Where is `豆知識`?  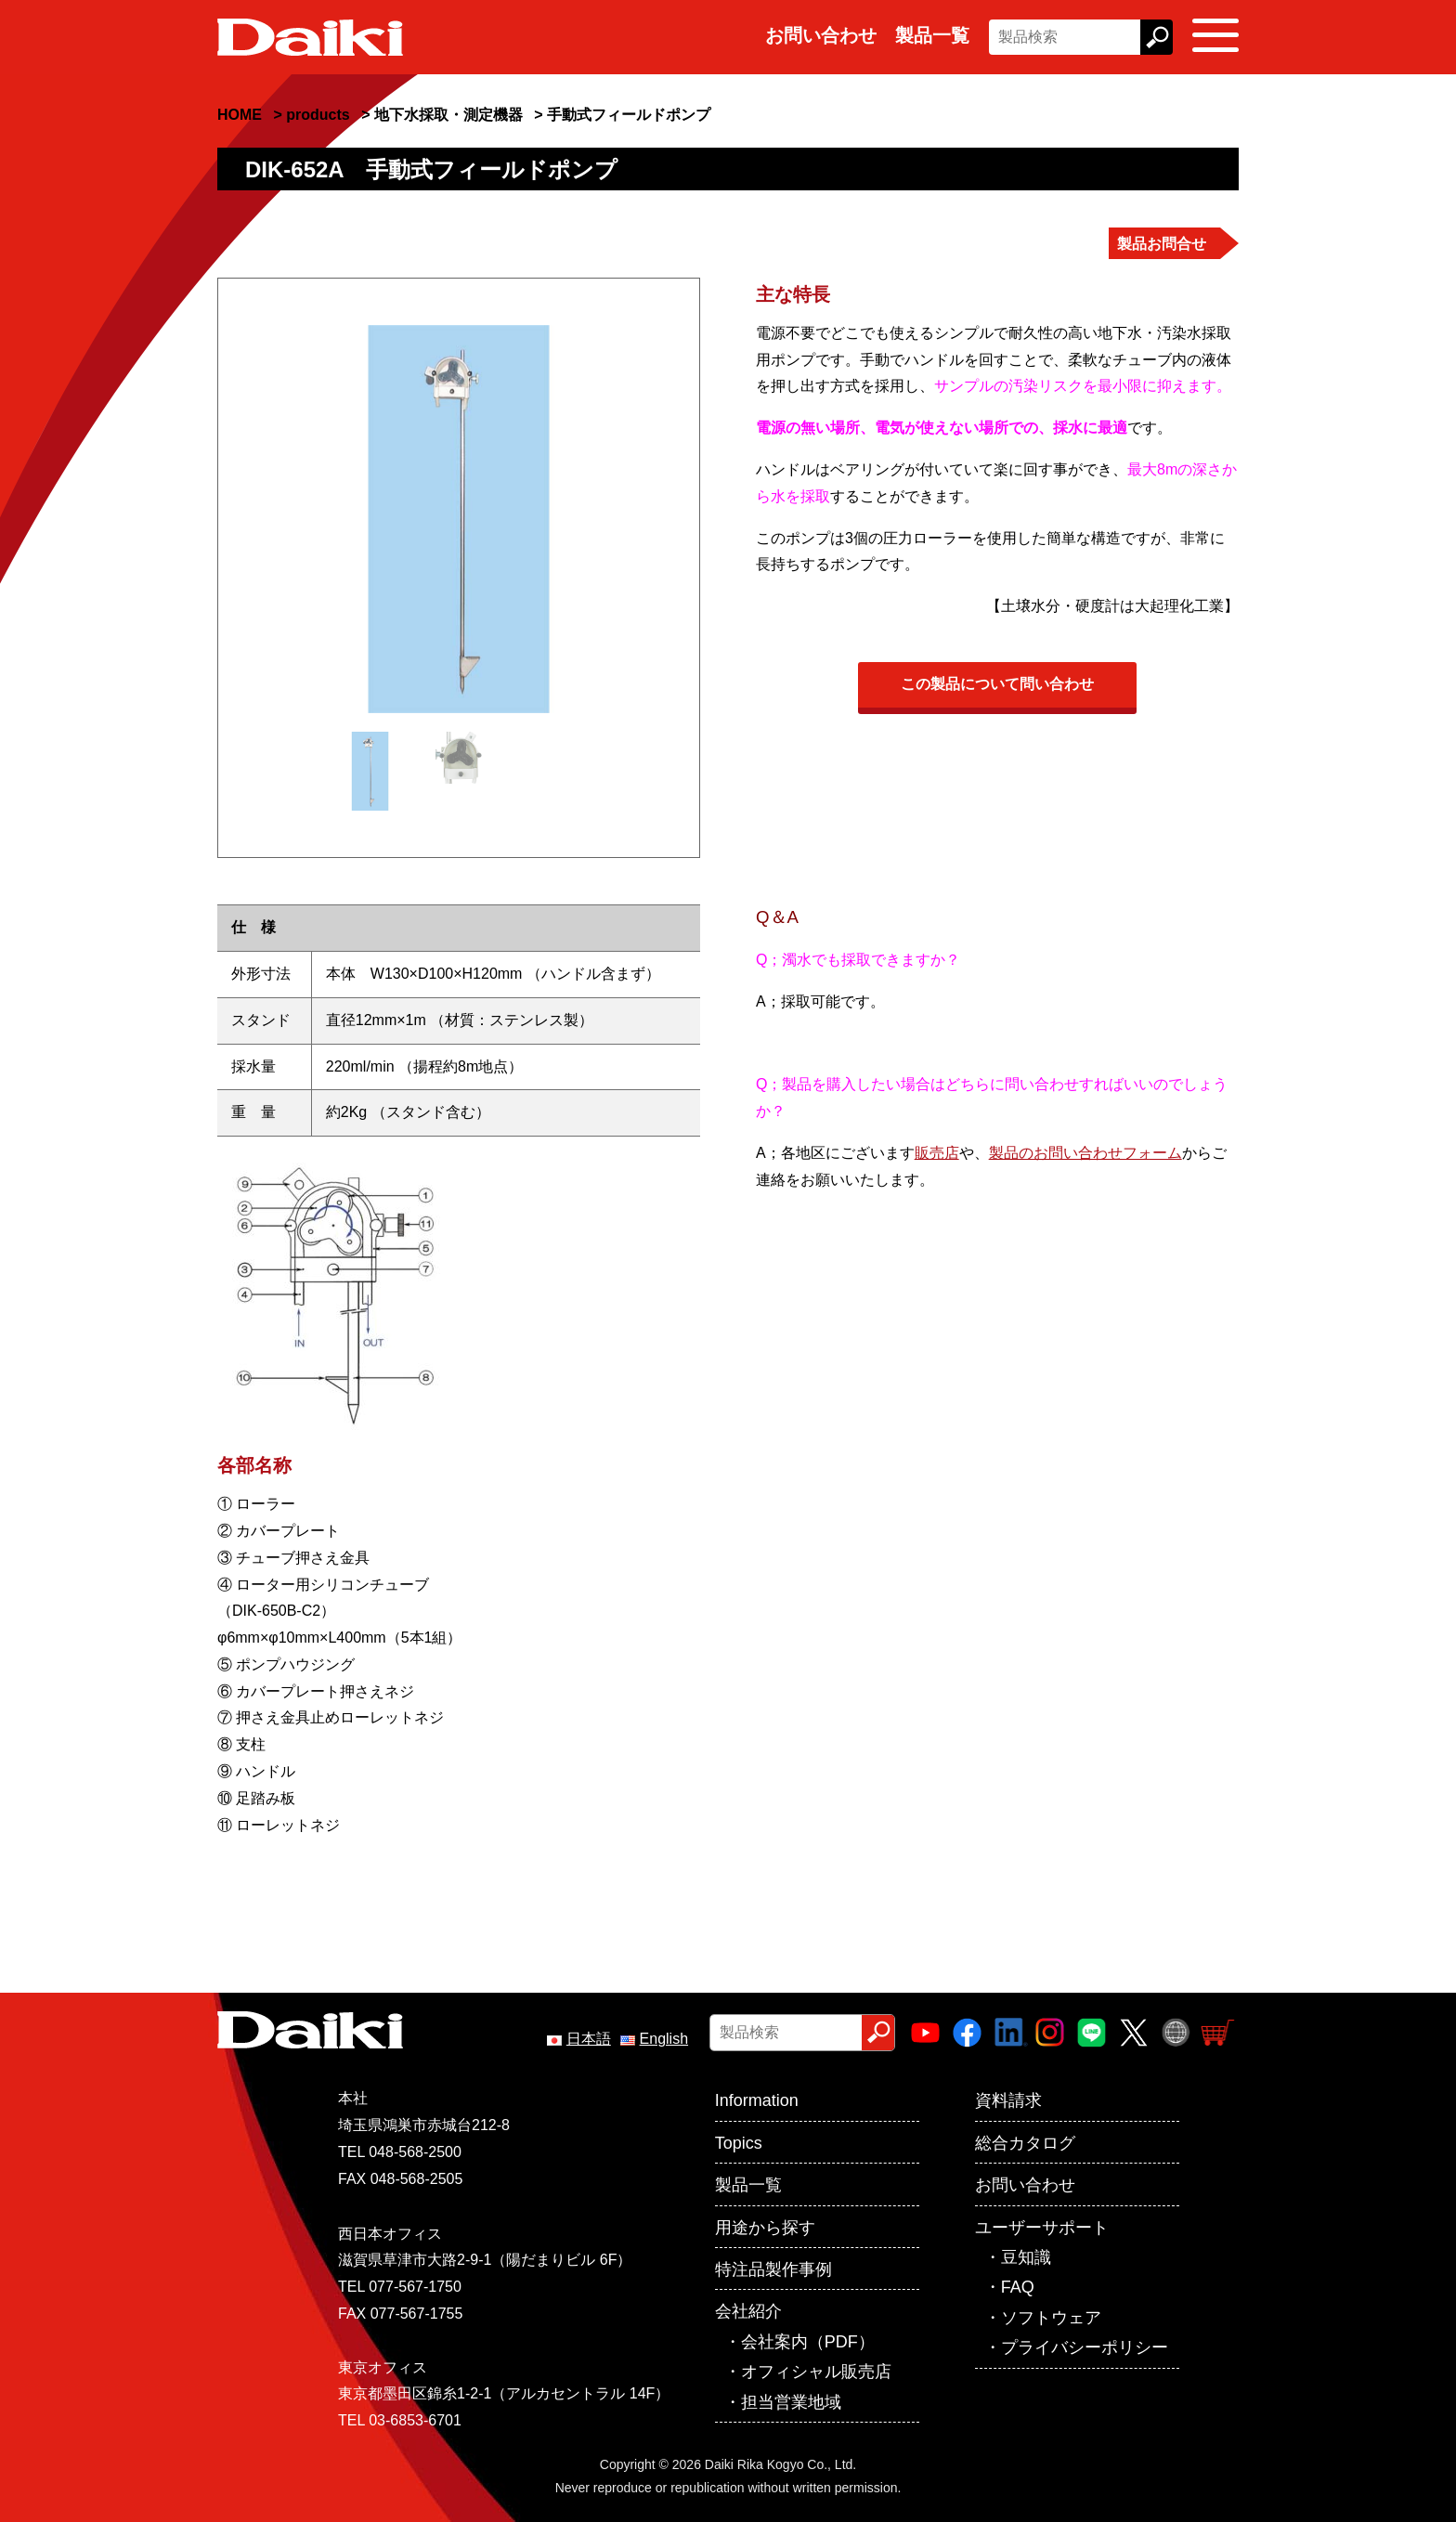 豆知識 is located at coordinates (1026, 2257).